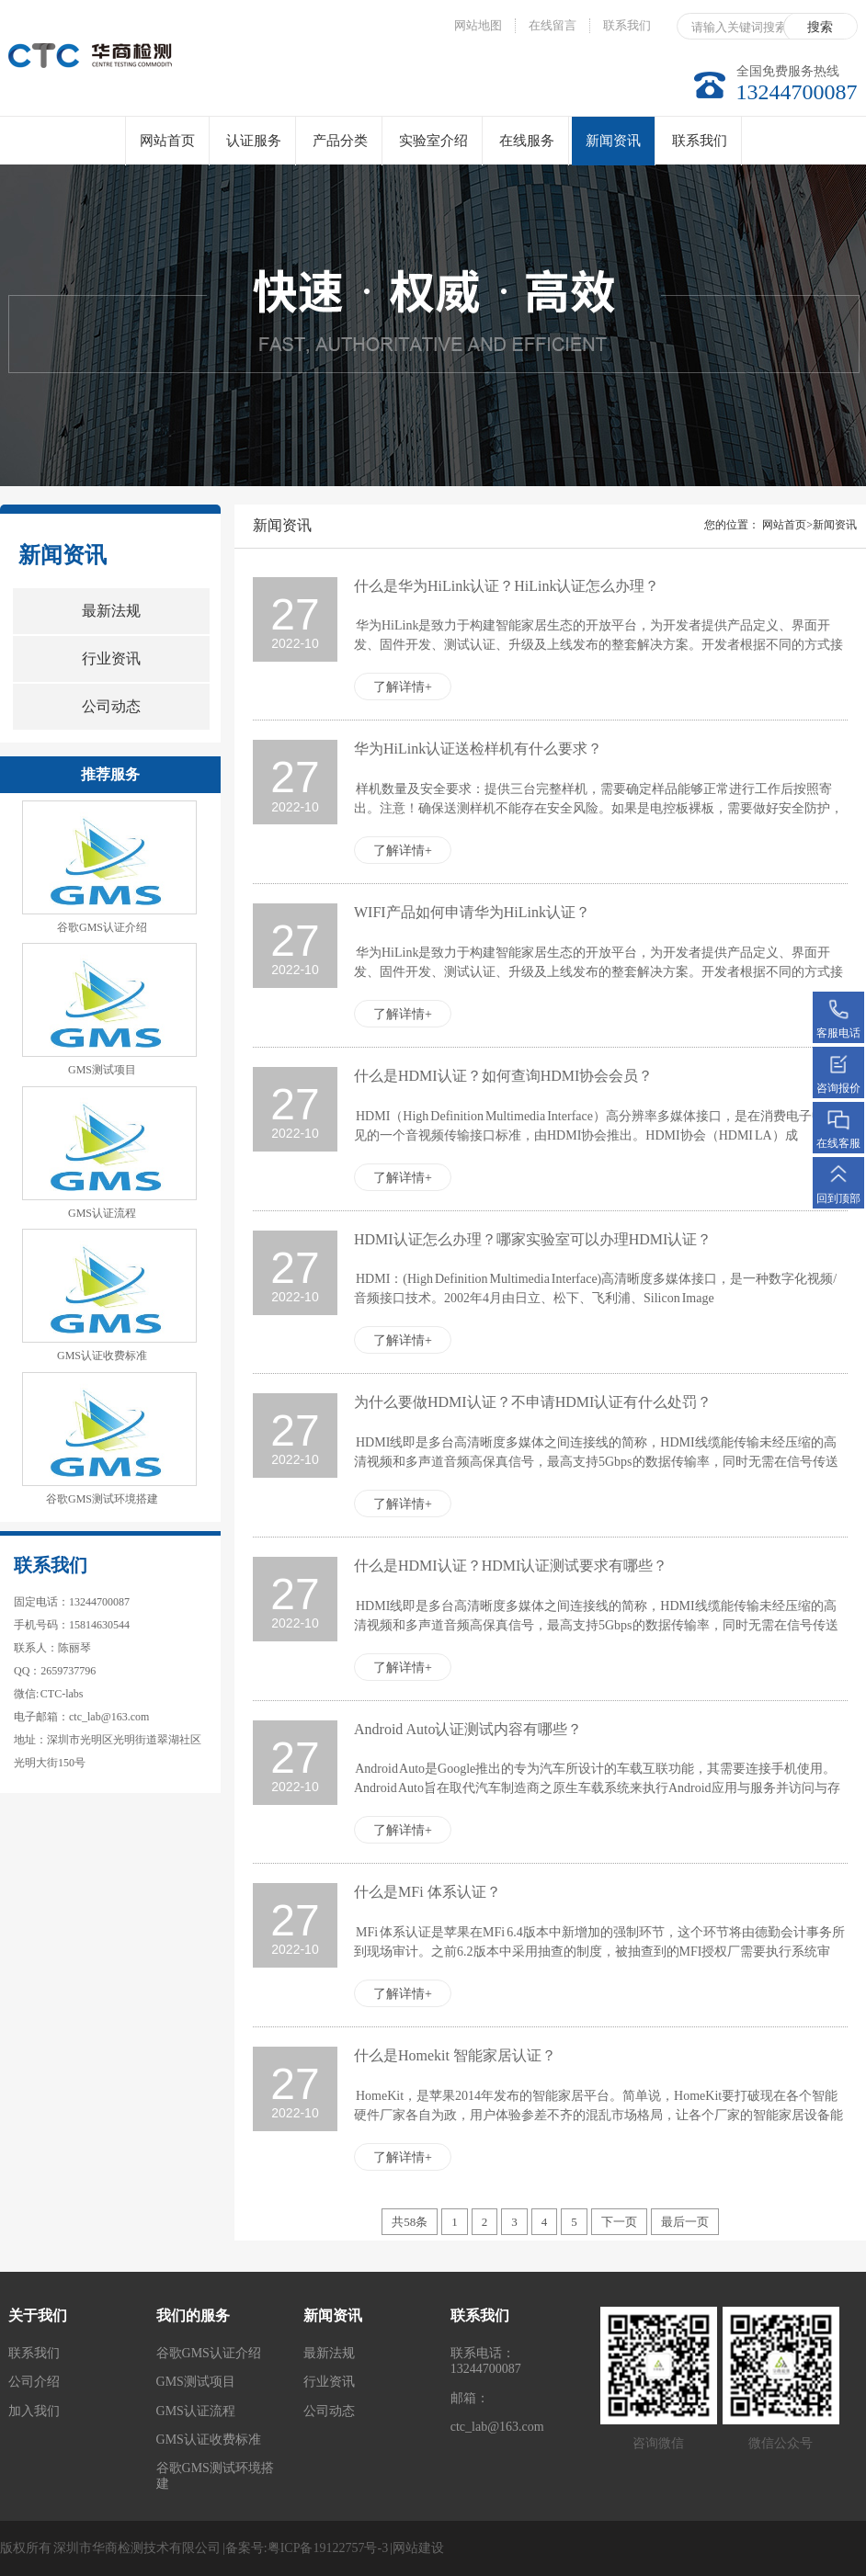 The image size is (866, 2576). Describe the element at coordinates (503, 1076) in the screenshot. I see `什么是HDMI认证？如何查询HDMI协会会员？` at that location.